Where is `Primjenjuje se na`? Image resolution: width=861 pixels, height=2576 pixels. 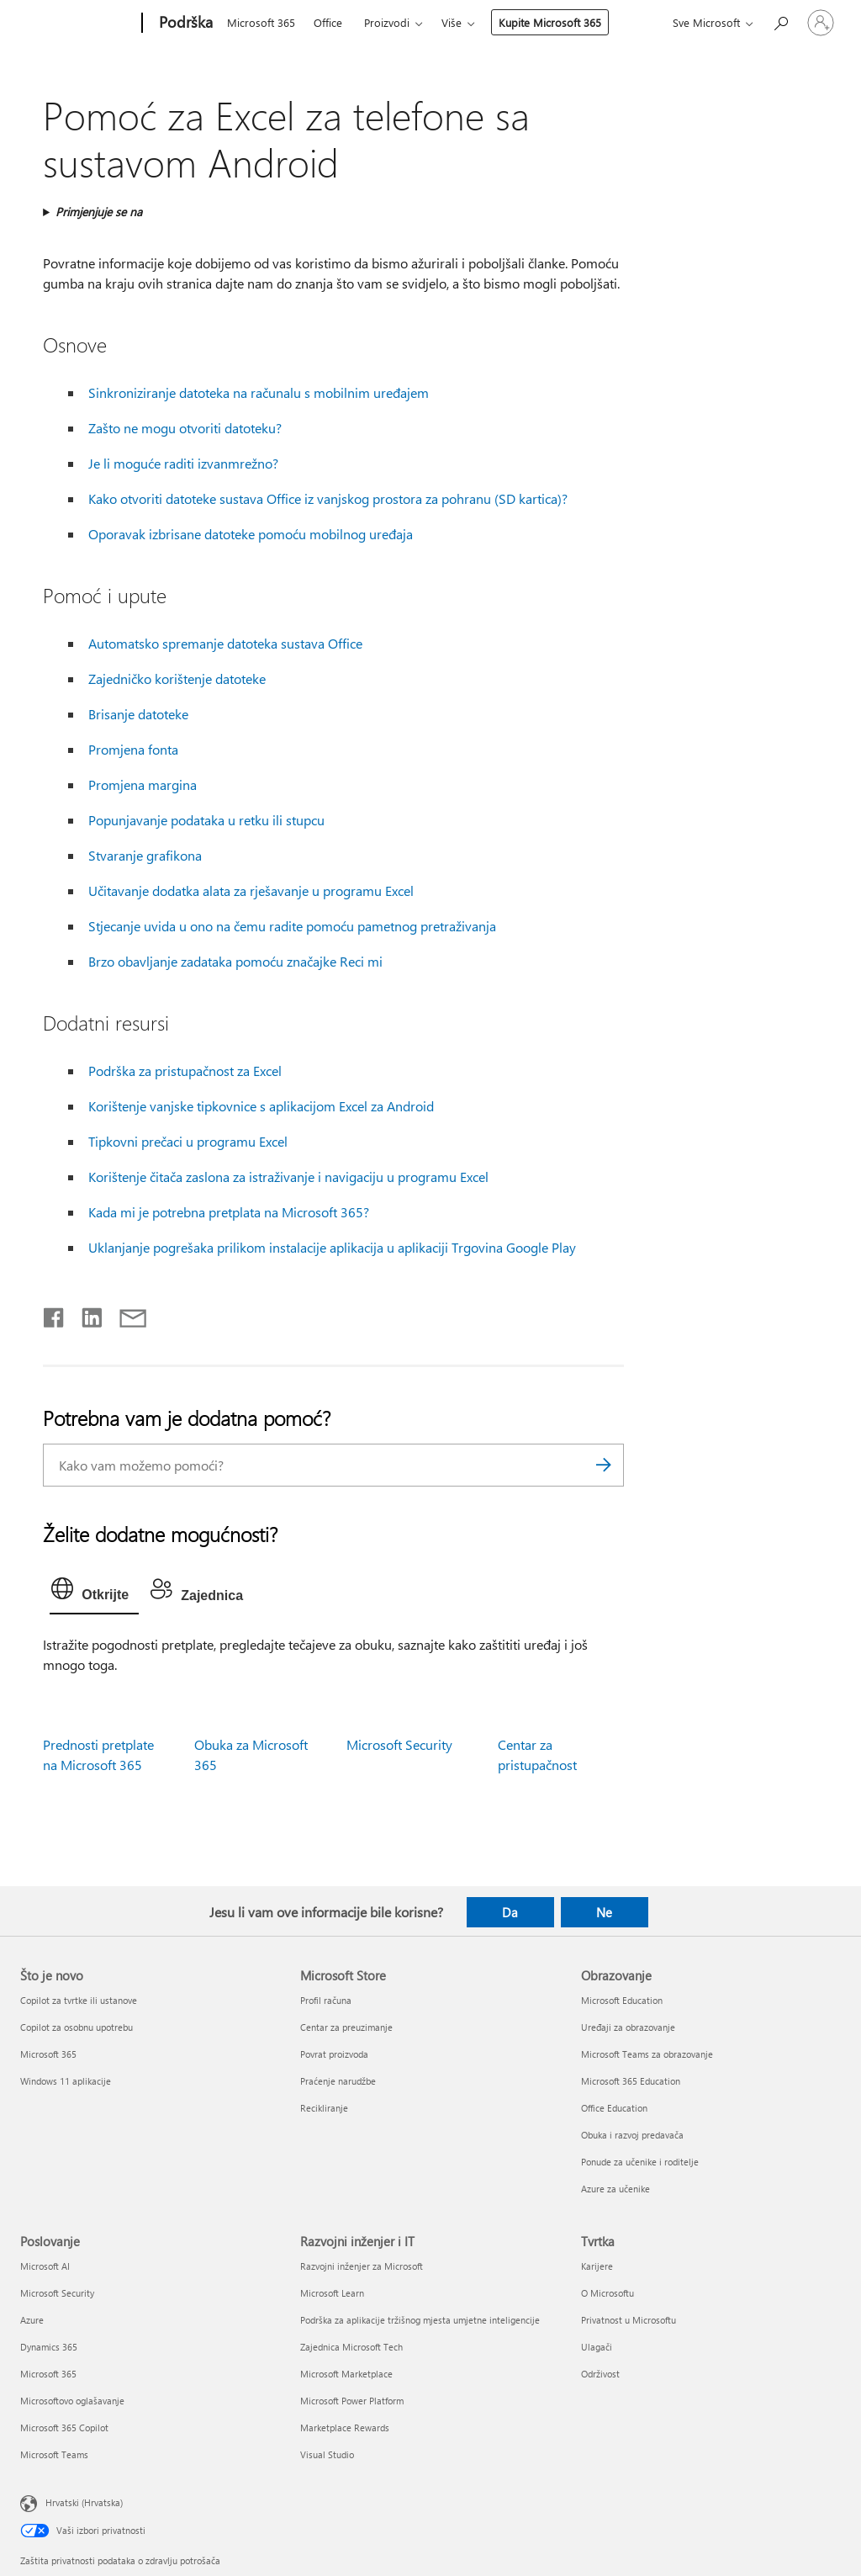
Primjenjuje se na is located at coordinates (98, 212).